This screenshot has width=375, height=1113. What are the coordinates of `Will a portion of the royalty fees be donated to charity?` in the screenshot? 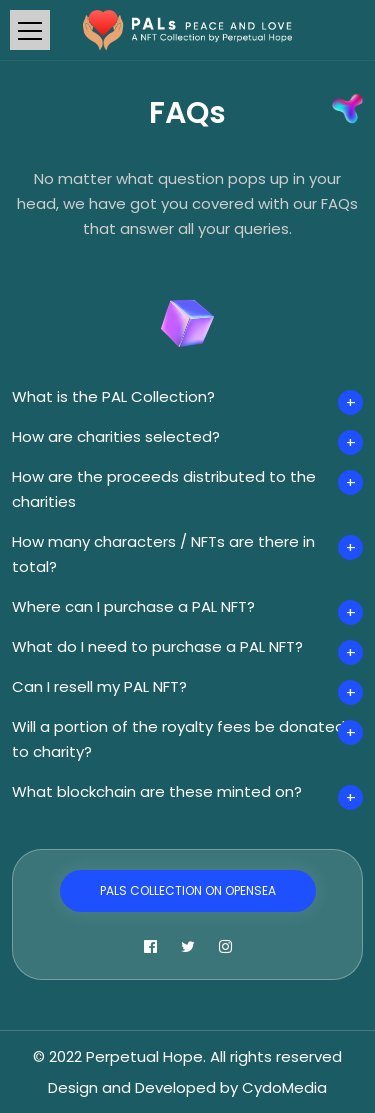 It's located at (178, 739).